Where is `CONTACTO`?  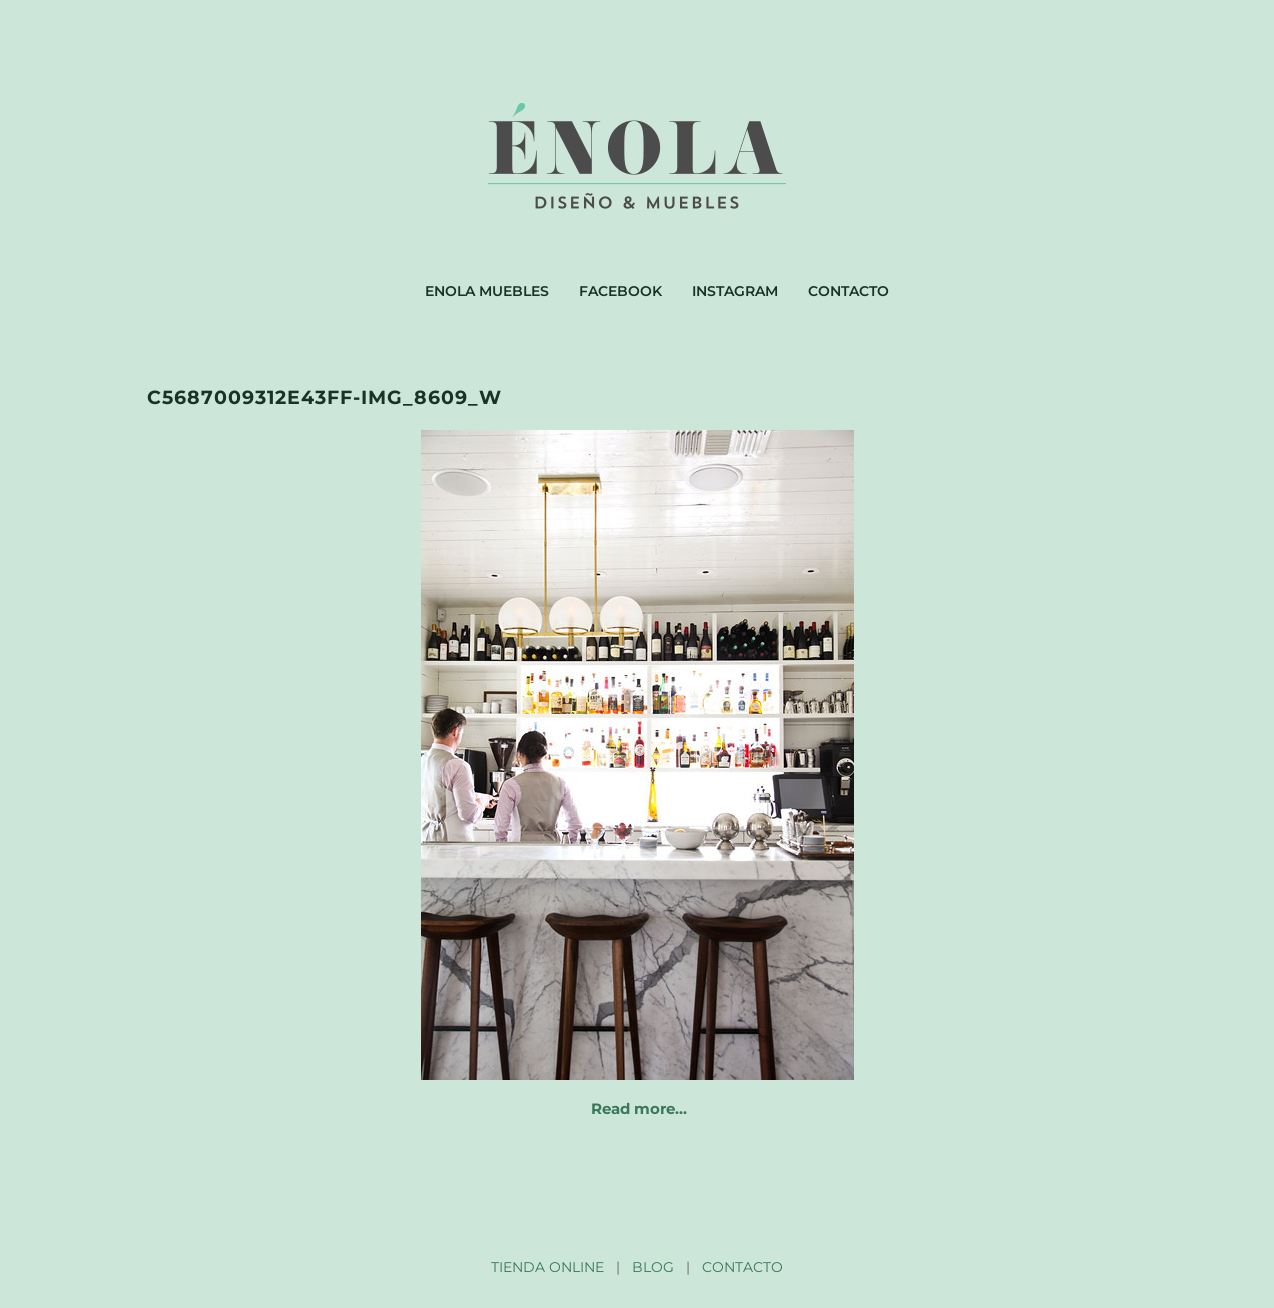
CONTACTO is located at coordinates (742, 1267).